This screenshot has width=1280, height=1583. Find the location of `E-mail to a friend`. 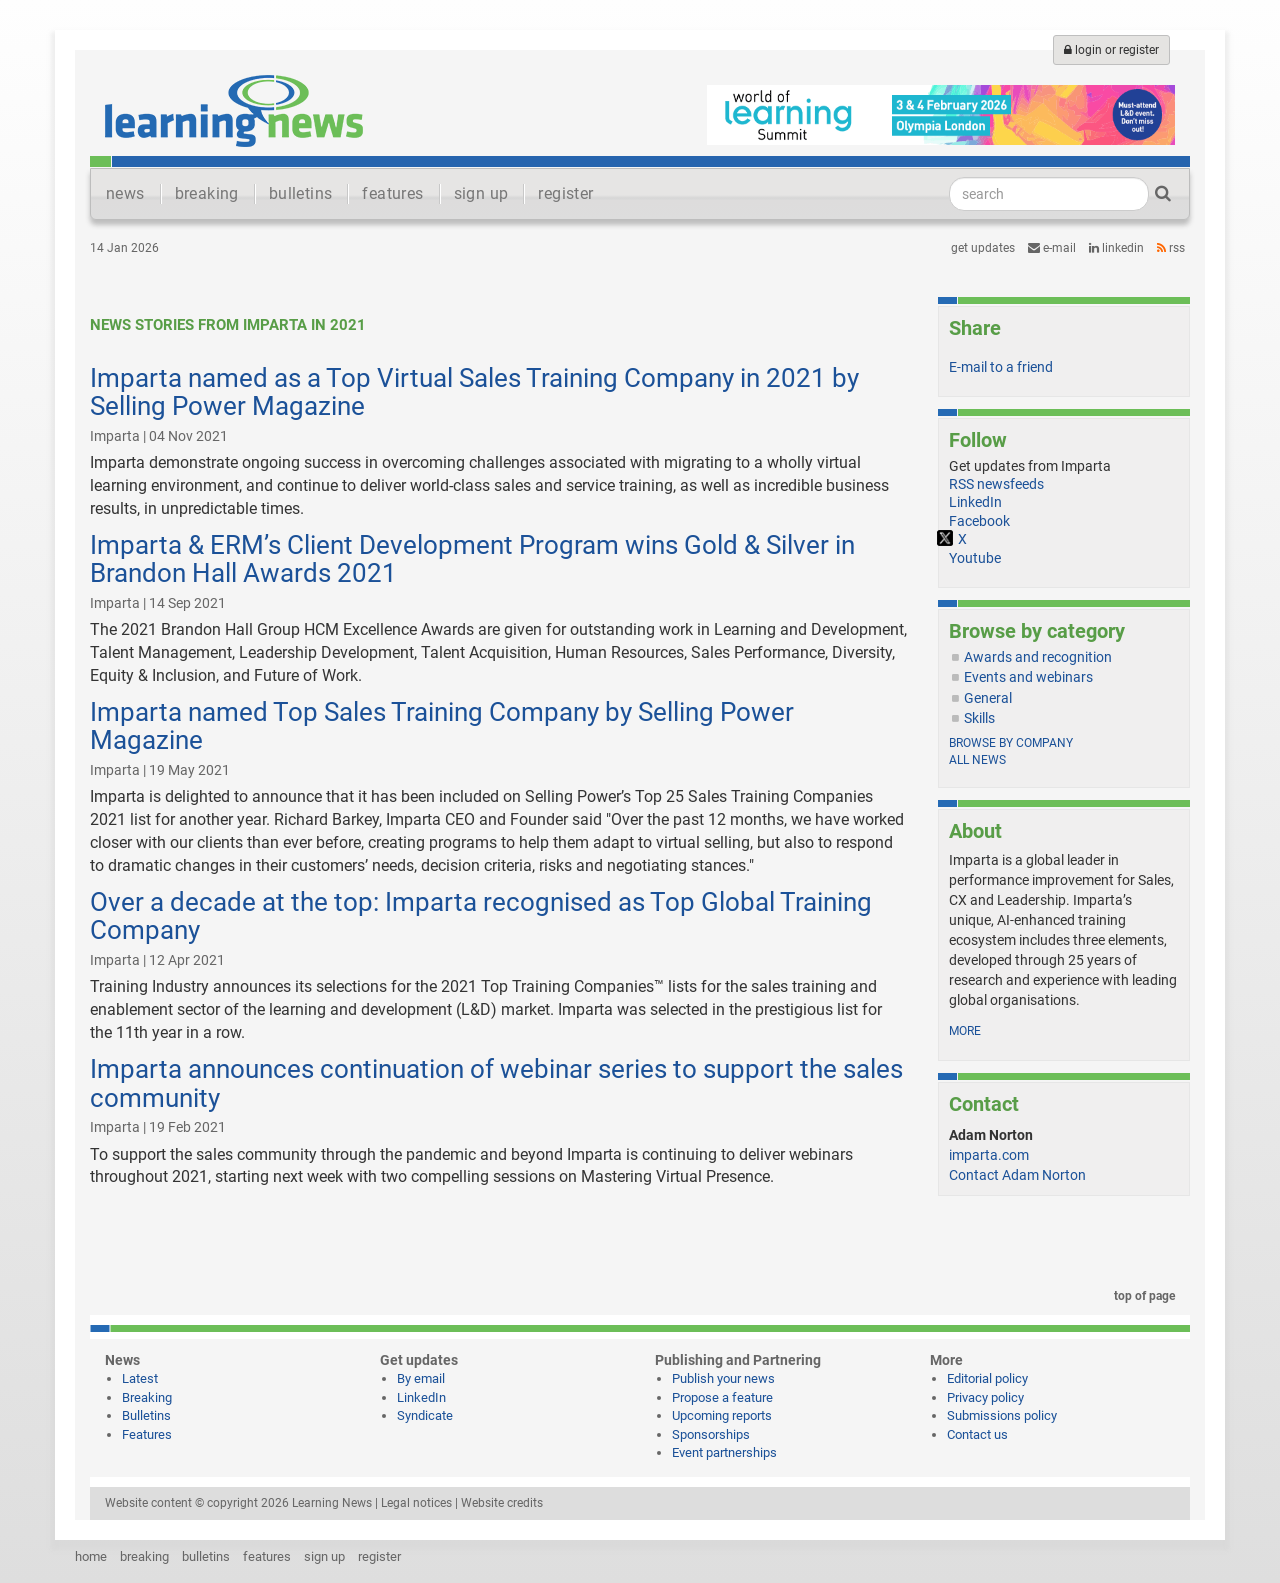

E-mail to a friend is located at coordinates (1001, 367).